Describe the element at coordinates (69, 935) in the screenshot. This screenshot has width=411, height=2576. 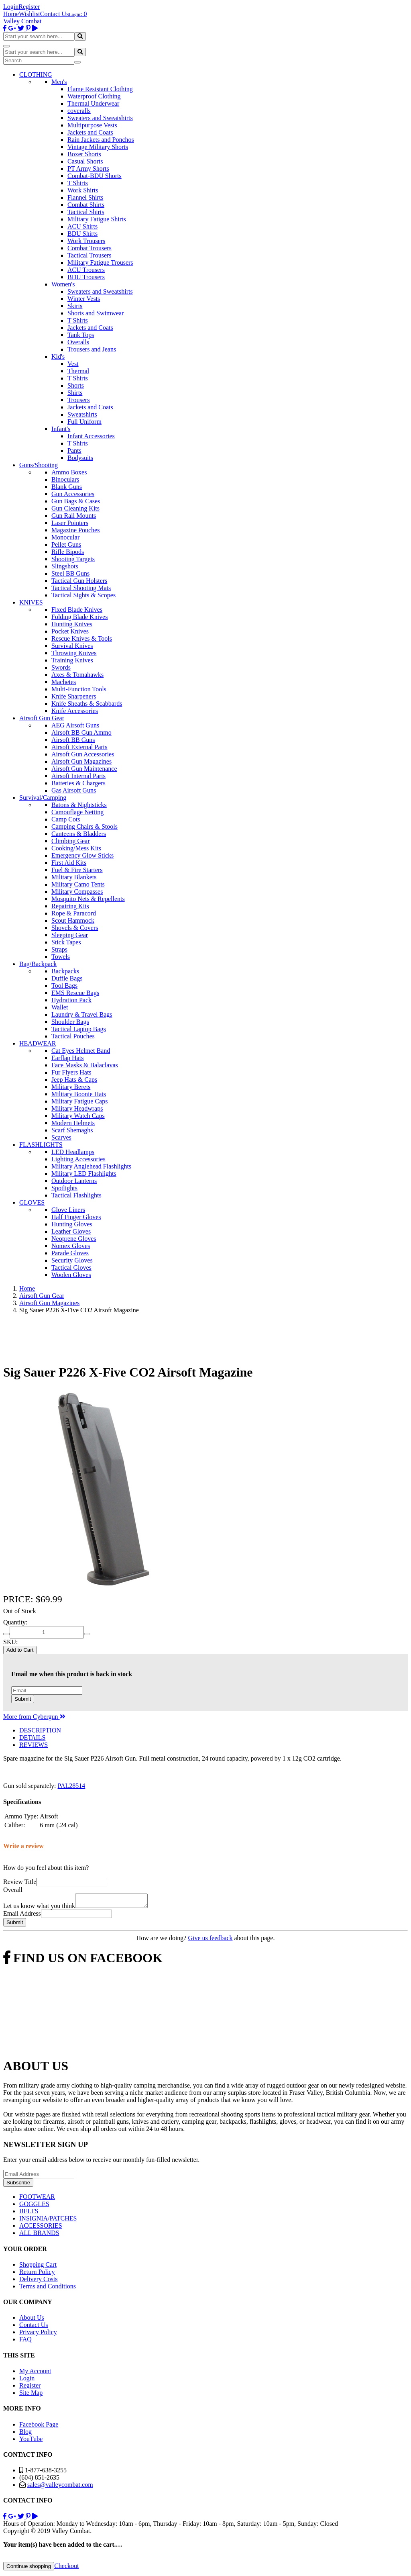
I see `Sleeping Gear` at that location.